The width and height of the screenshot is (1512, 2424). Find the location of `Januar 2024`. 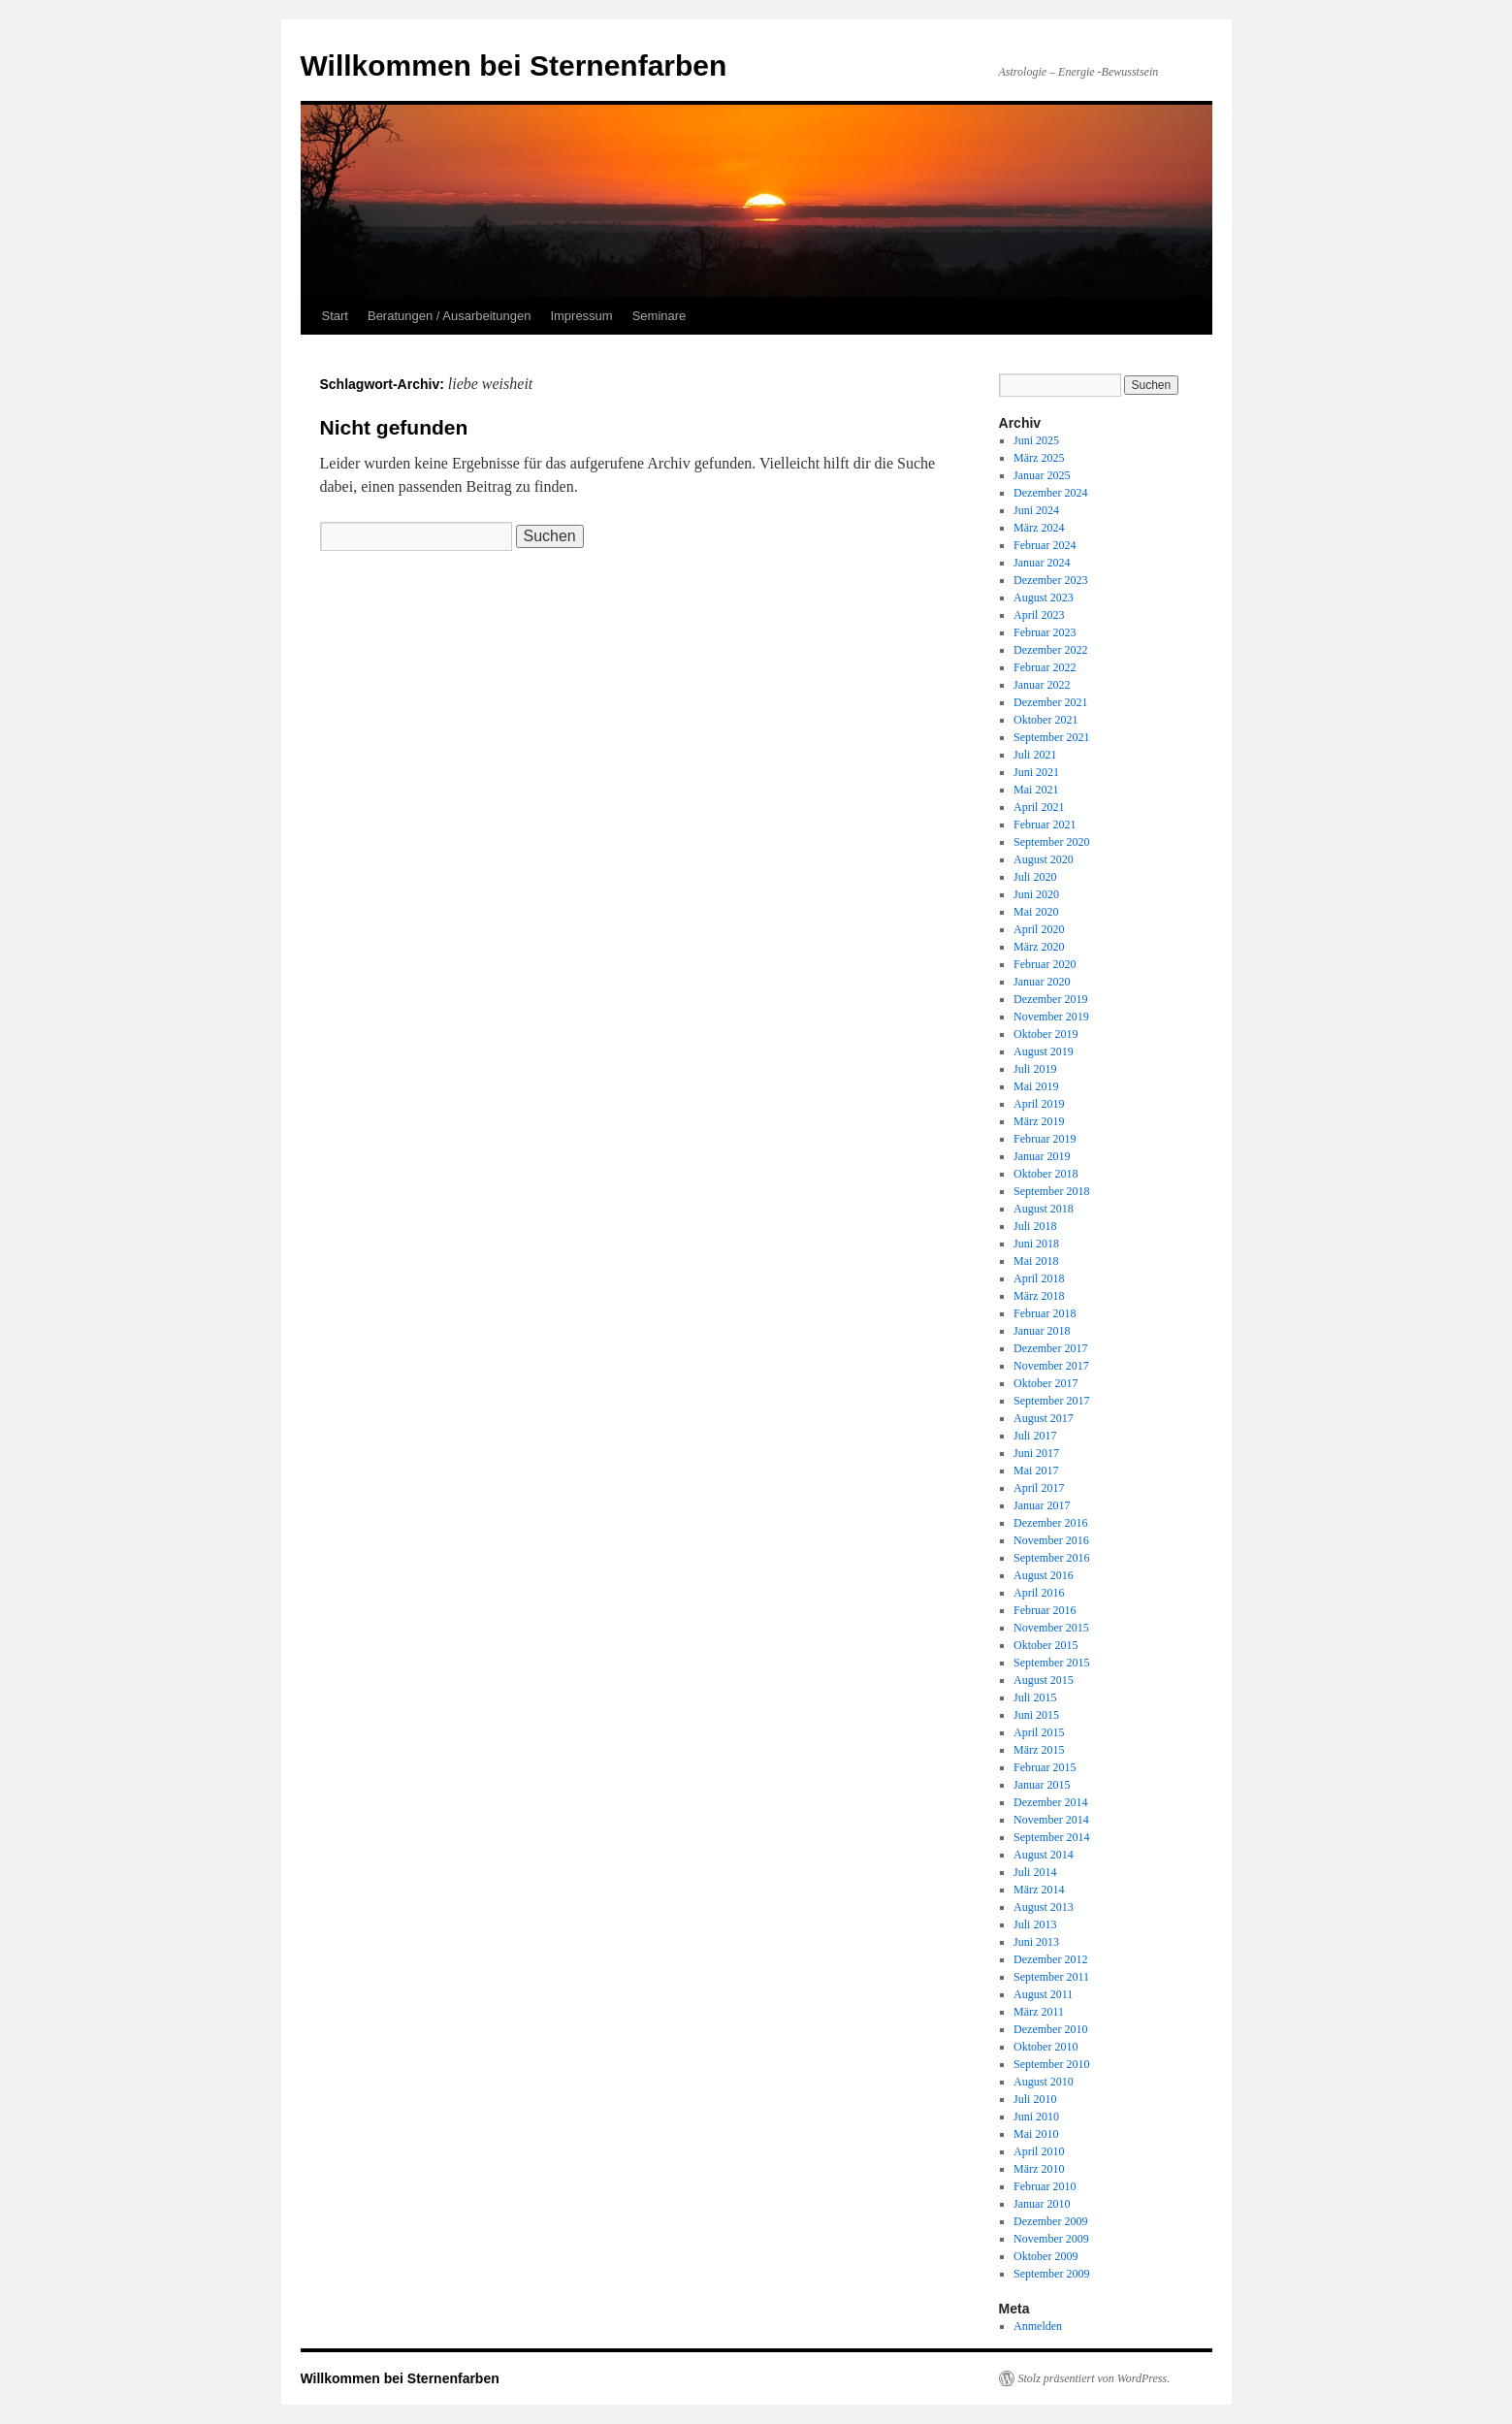

Januar 2024 is located at coordinates (1041, 562).